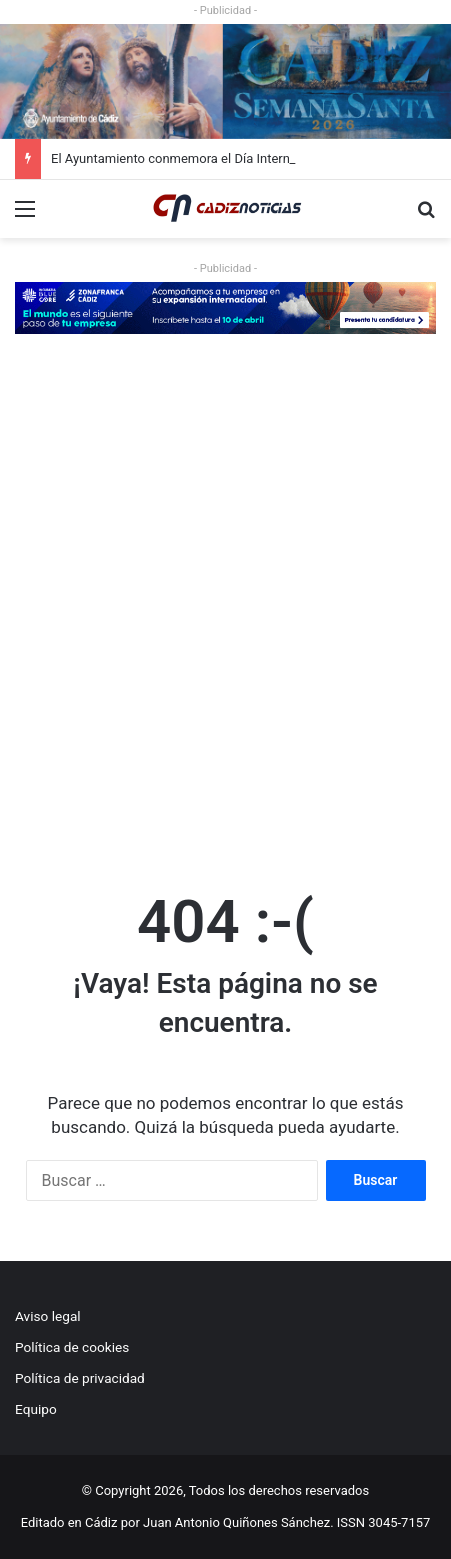 Image resolution: width=451 pixels, height=1559 pixels. What do you see at coordinates (80, 1378) in the screenshot?
I see `Política de privacidad` at bounding box center [80, 1378].